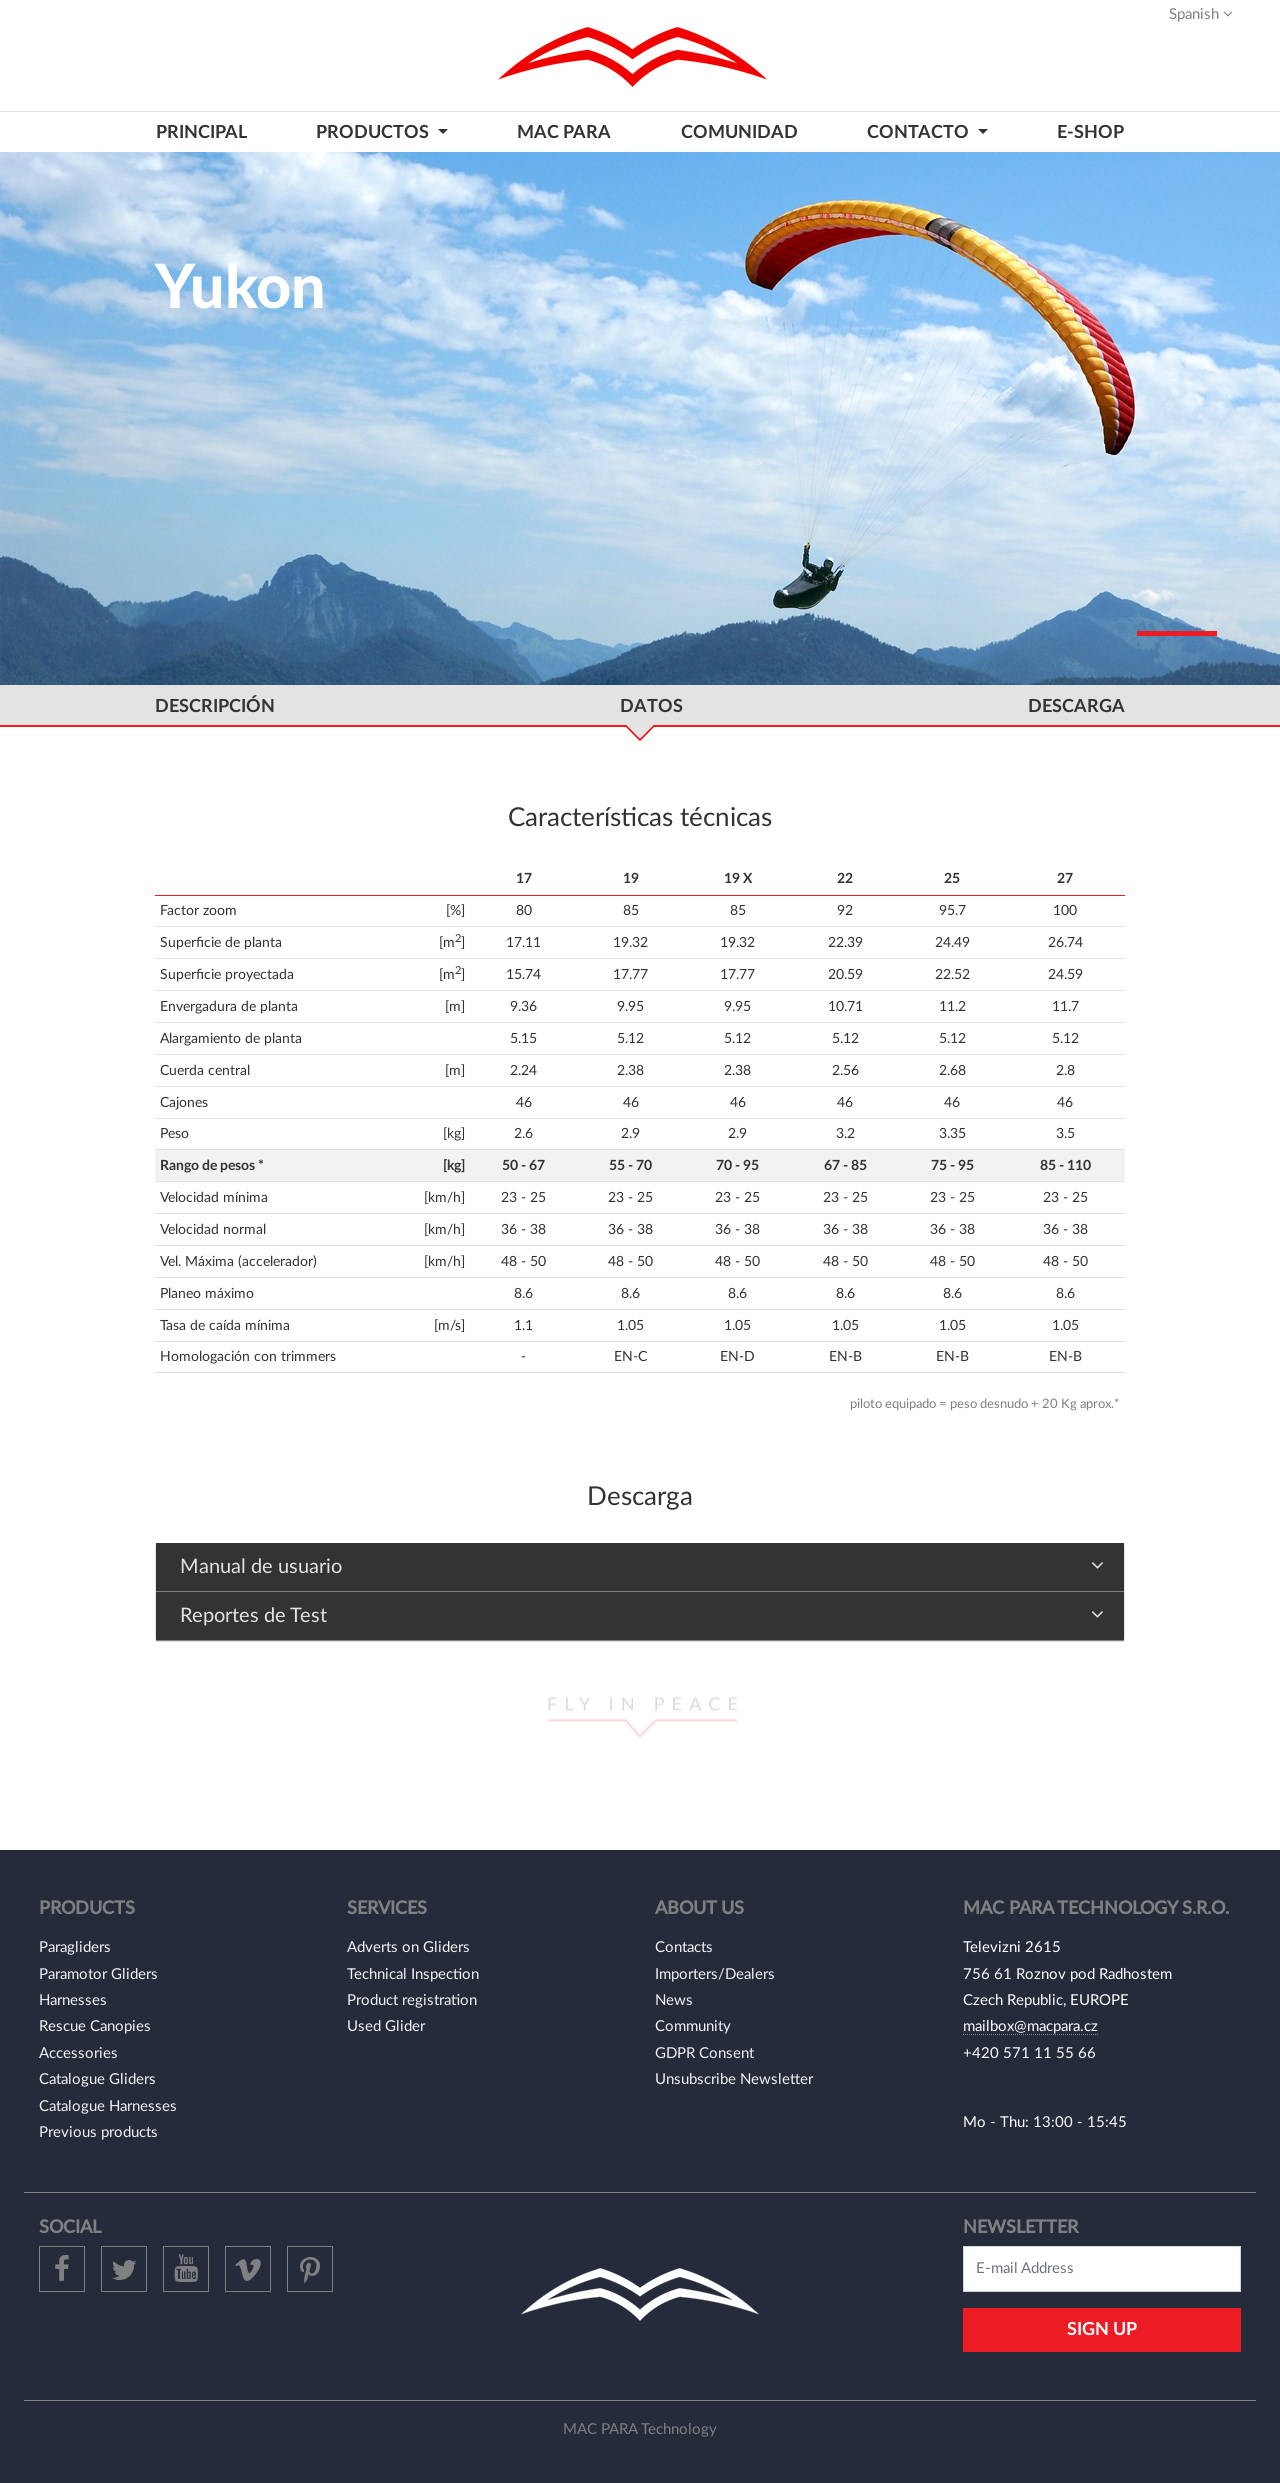 The height and width of the screenshot is (2483, 1280). Describe the element at coordinates (386, 2026) in the screenshot. I see `Used Glider` at that location.